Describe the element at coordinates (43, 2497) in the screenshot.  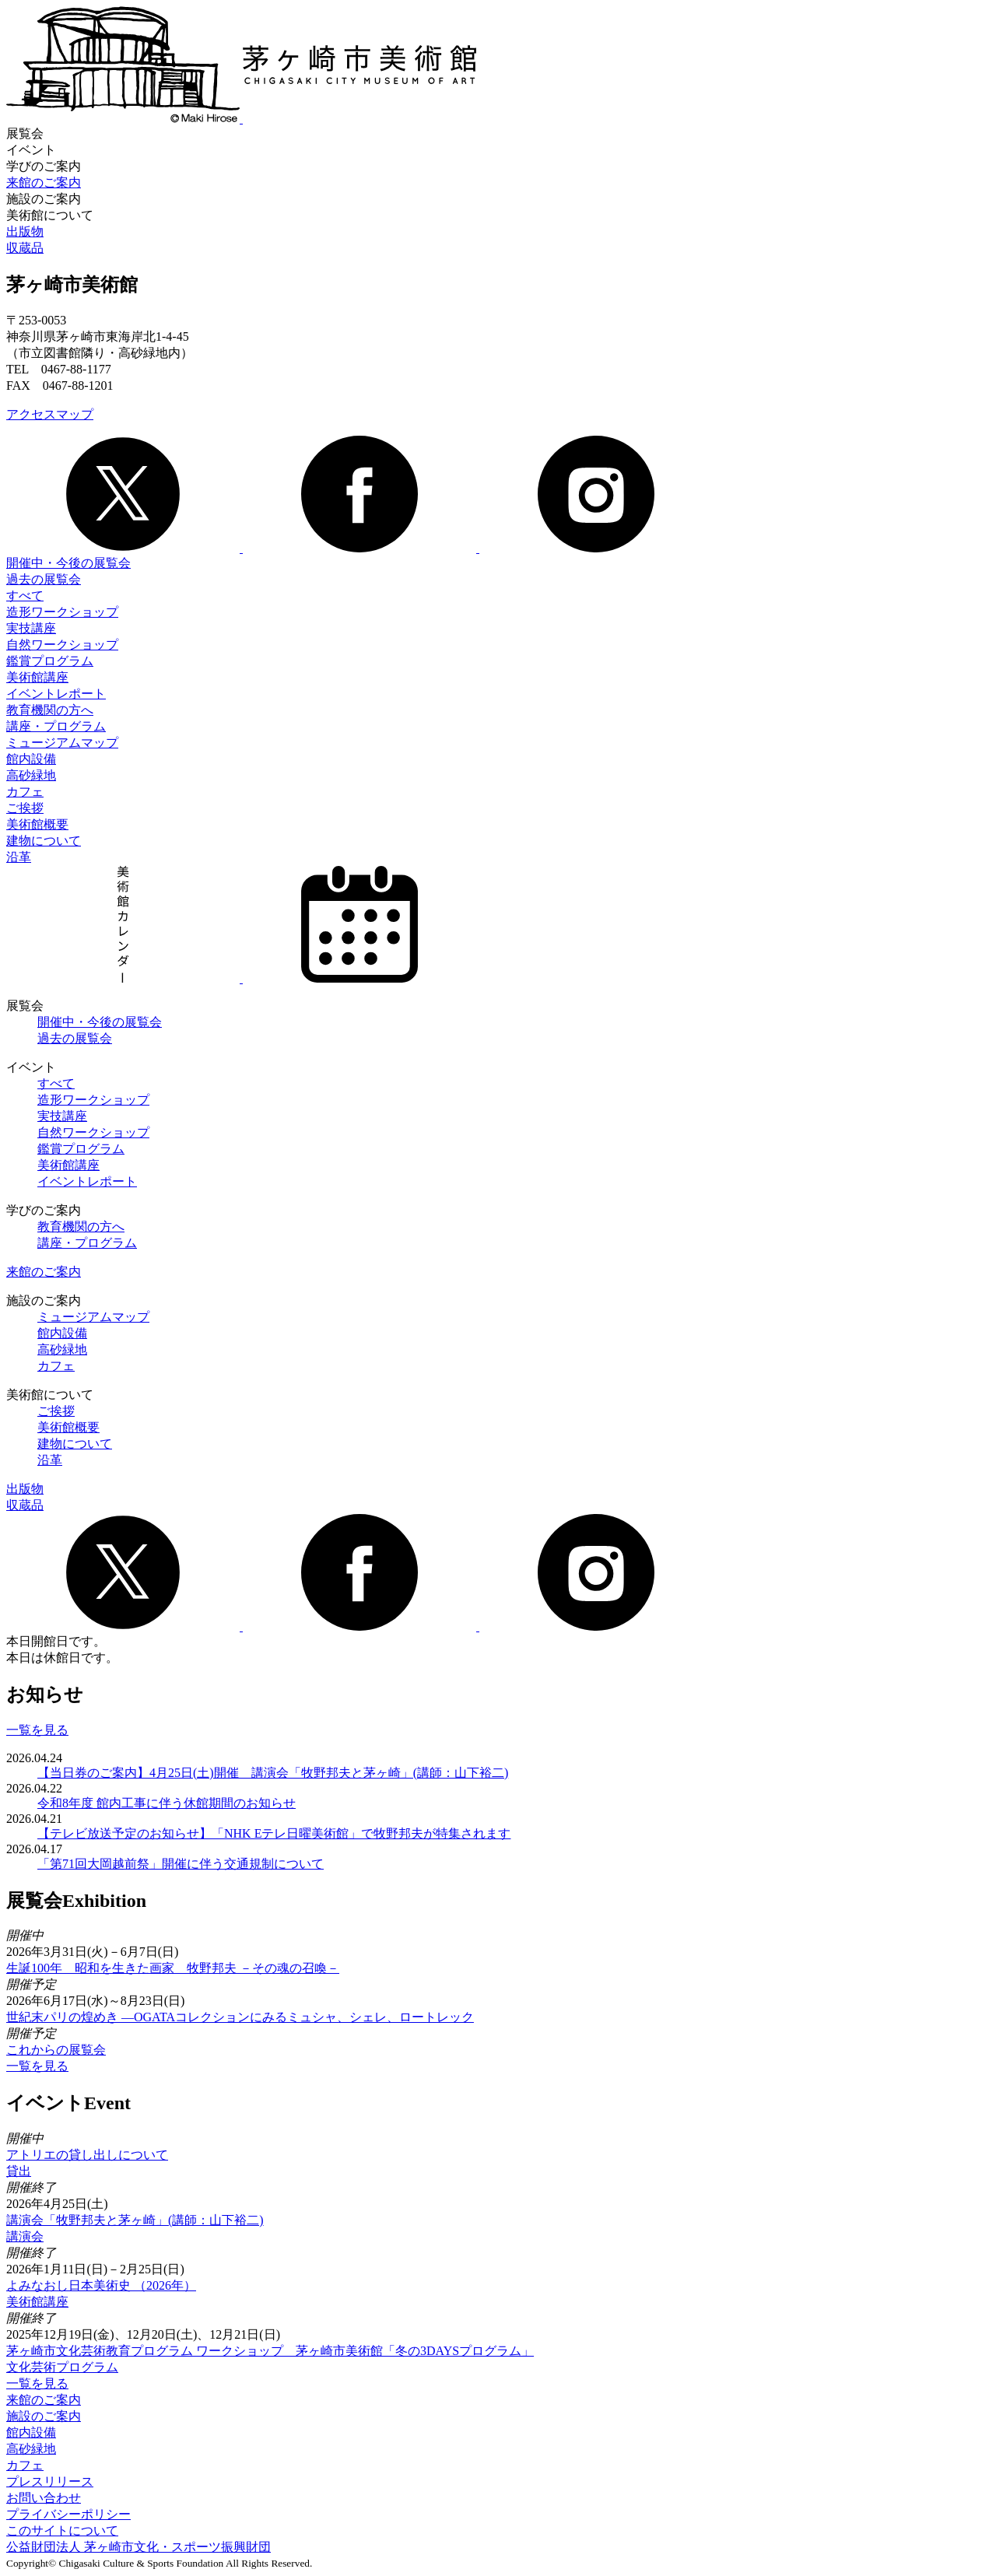
I see `お問い合わせ` at that location.